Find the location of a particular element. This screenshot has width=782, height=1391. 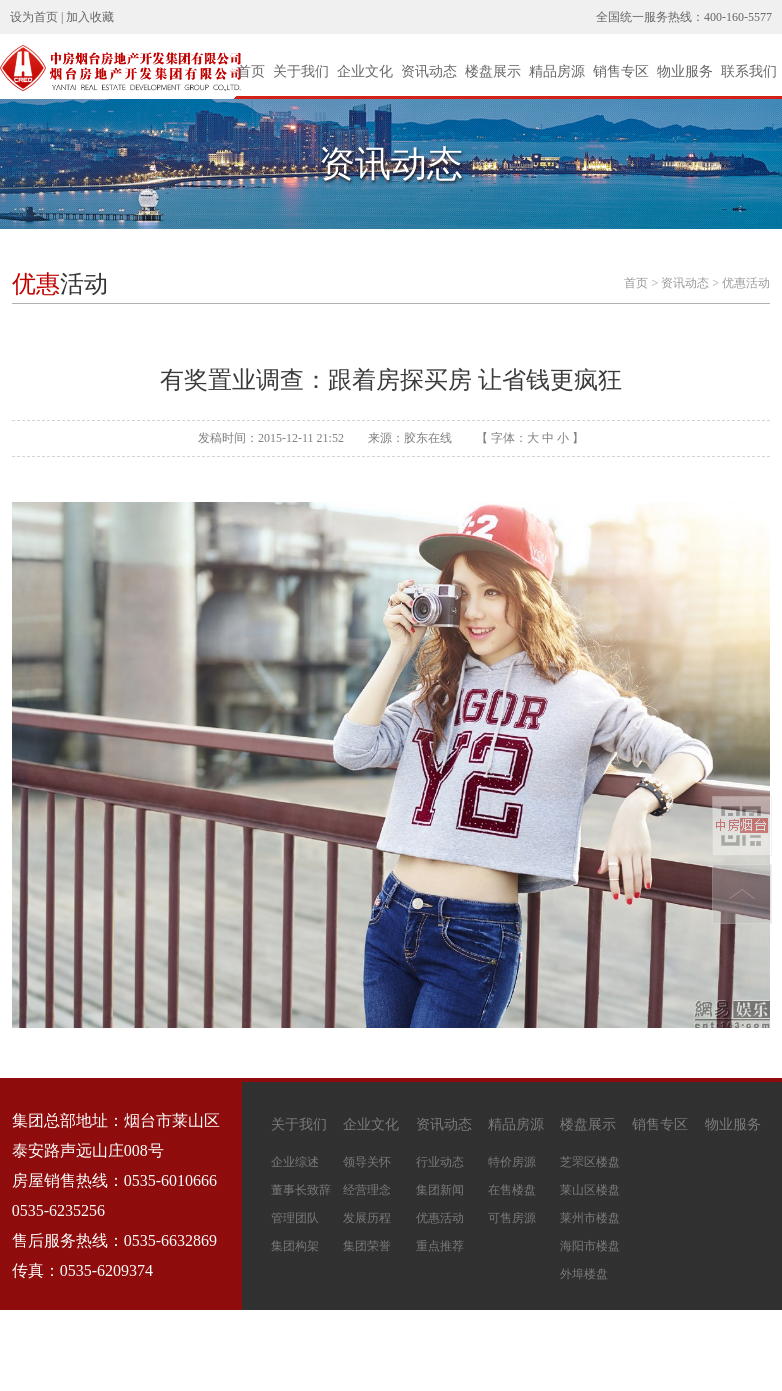

楼盘展示 is located at coordinates (493, 71).